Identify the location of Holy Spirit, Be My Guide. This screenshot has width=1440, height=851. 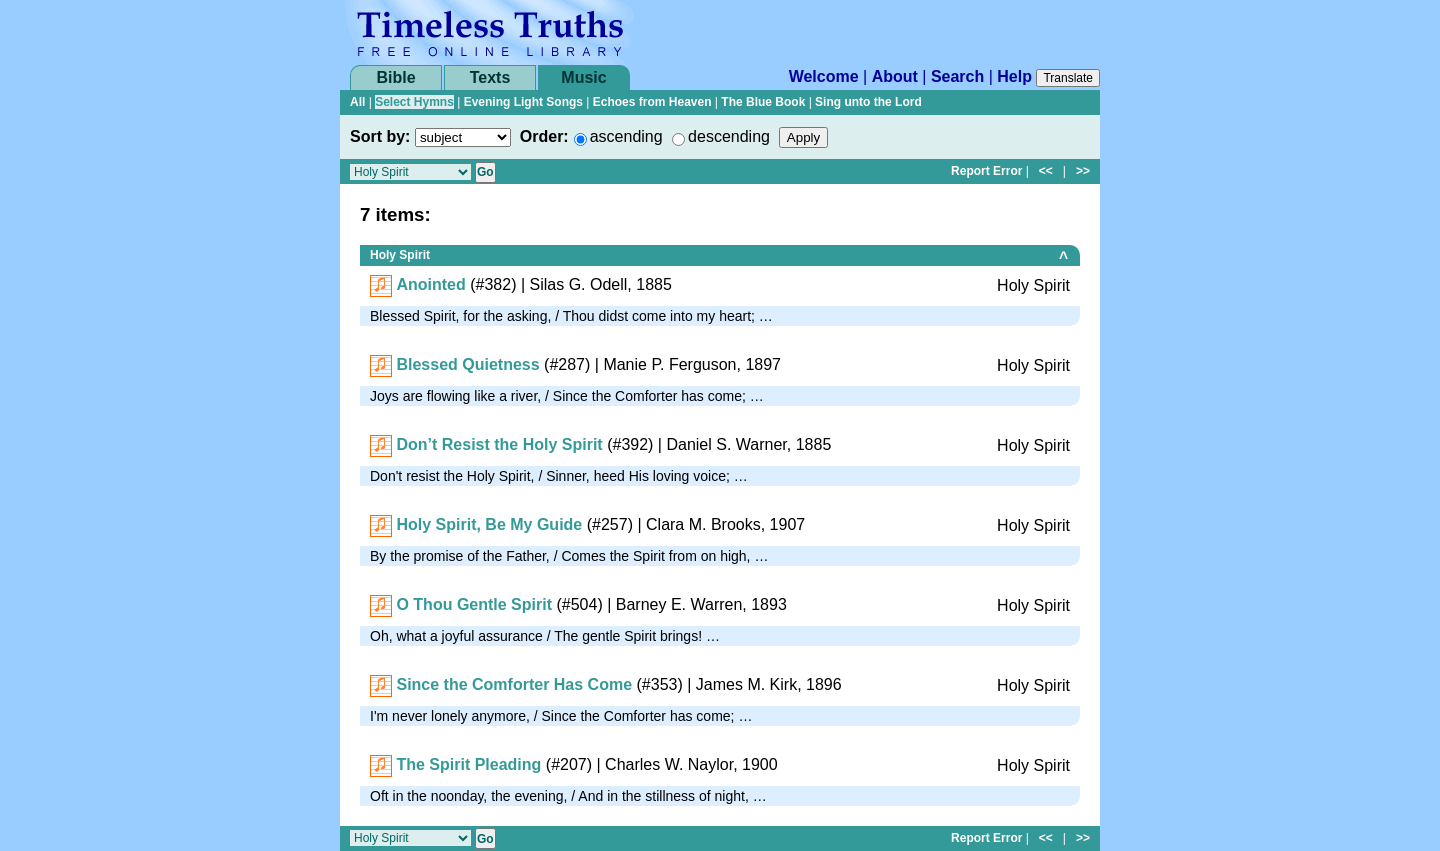
(489, 524).